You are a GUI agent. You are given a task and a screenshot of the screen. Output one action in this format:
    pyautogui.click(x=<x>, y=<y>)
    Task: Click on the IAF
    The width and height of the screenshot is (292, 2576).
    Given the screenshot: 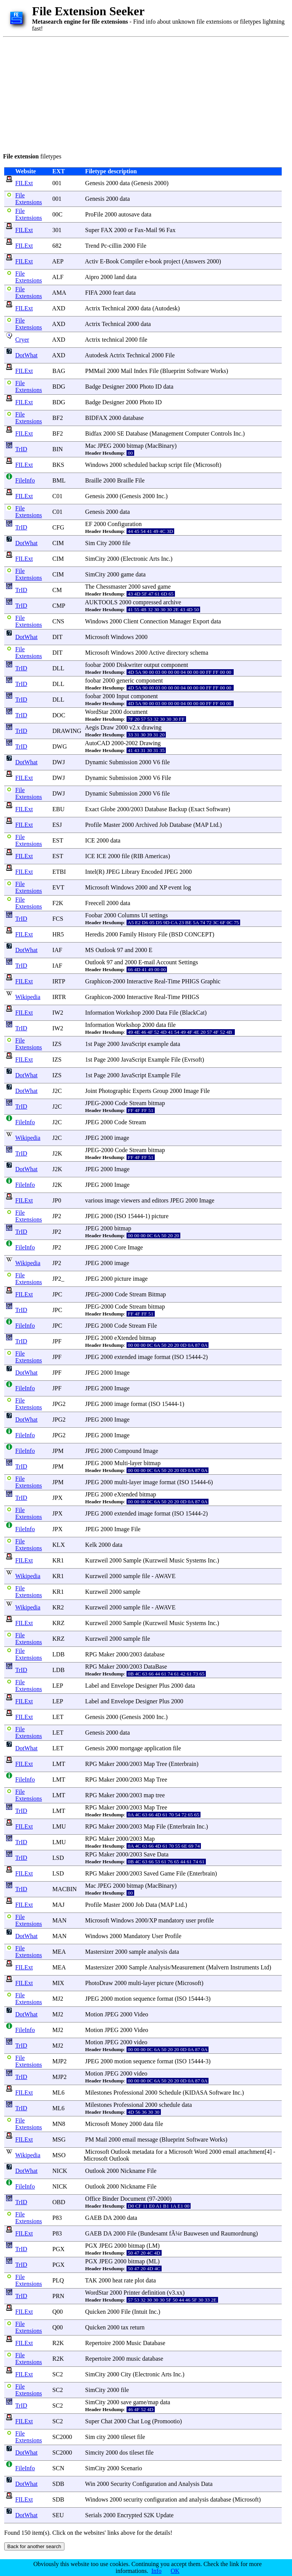 What is the action you would take?
    pyautogui.click(x=57, y=950)
    